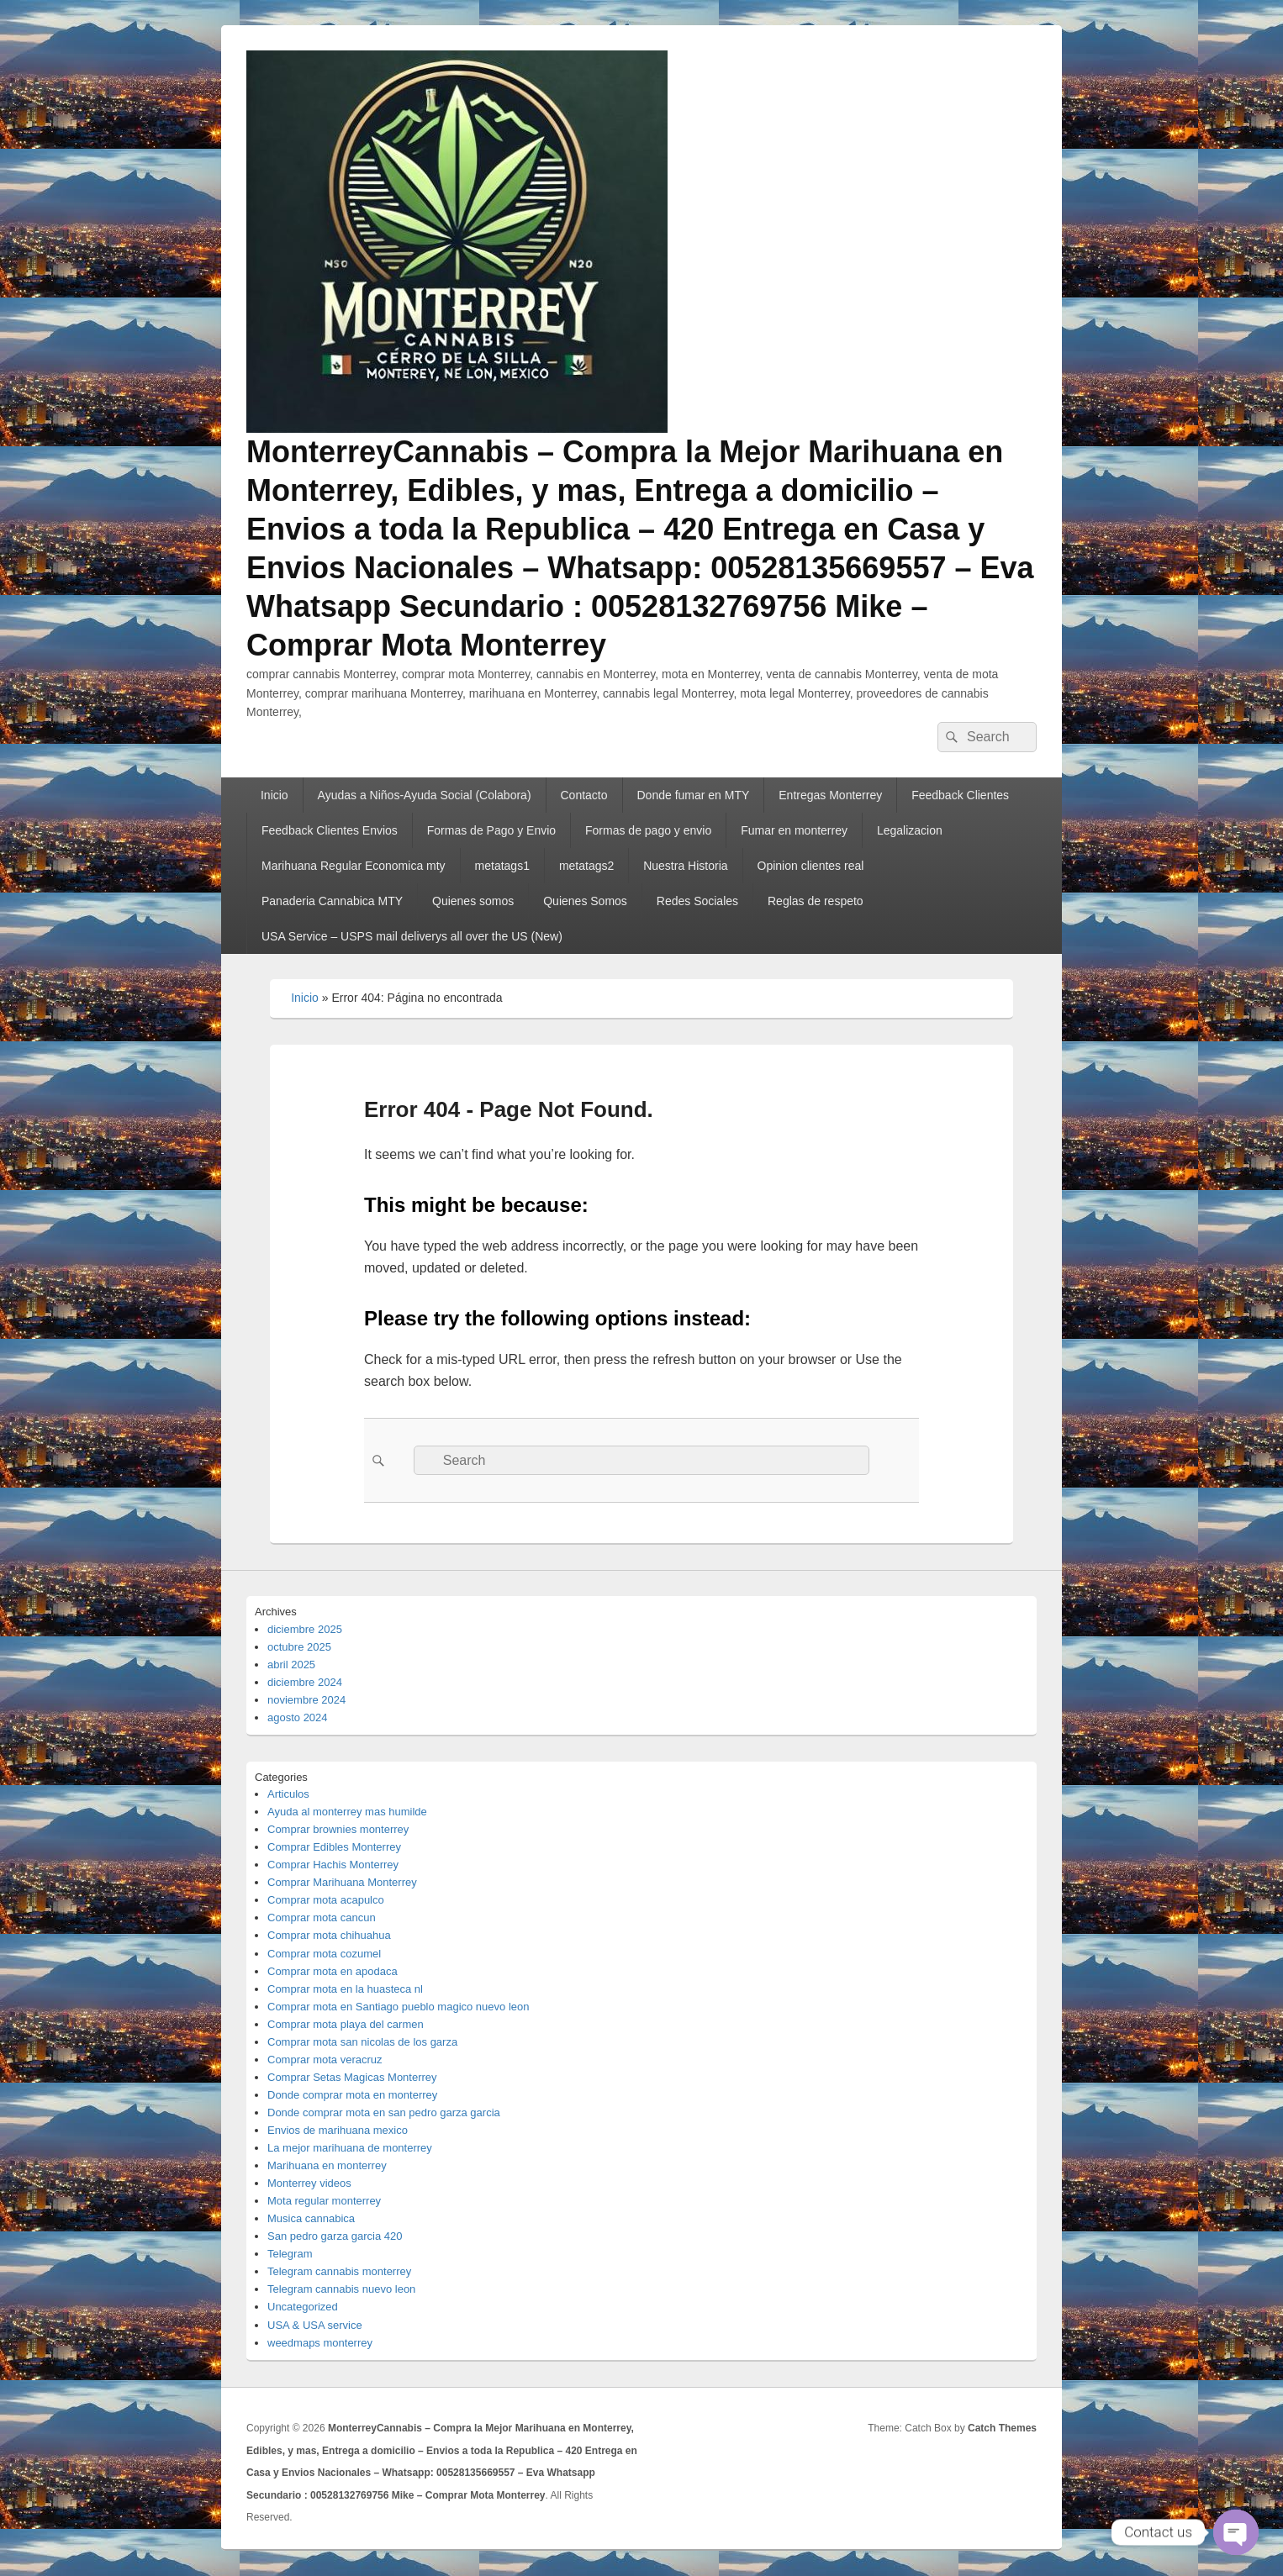 The image size is (1283, 2576). What do you see at coordinates (334, 2236) in the screenshot?
I see `San pedro garza garcia 420` at bounding box center [334, 2236].